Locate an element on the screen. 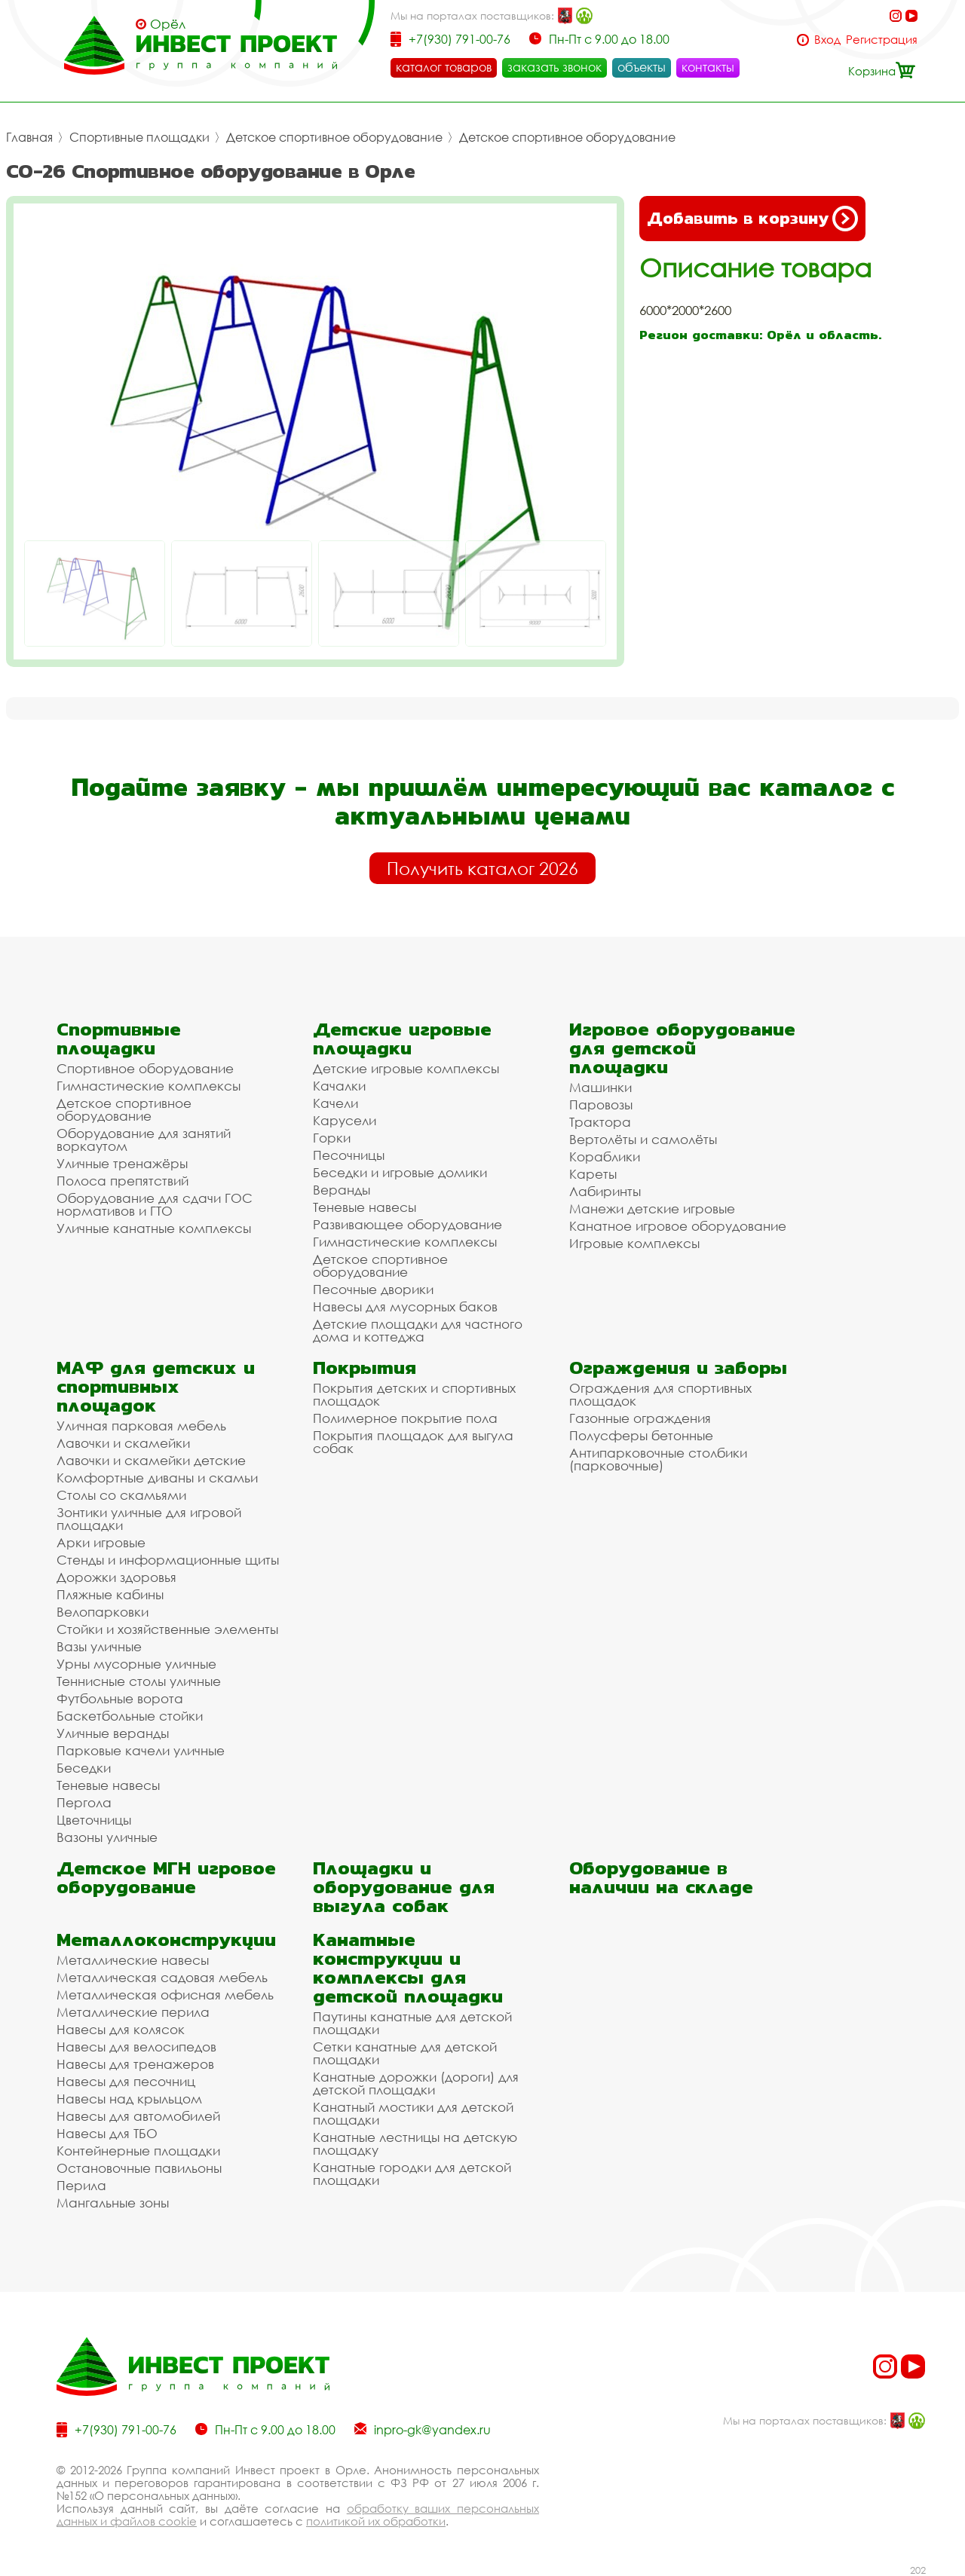 This screenshot has height=2576, width=965. Беседки и игровые домики is located at coordinates (400, 1172).